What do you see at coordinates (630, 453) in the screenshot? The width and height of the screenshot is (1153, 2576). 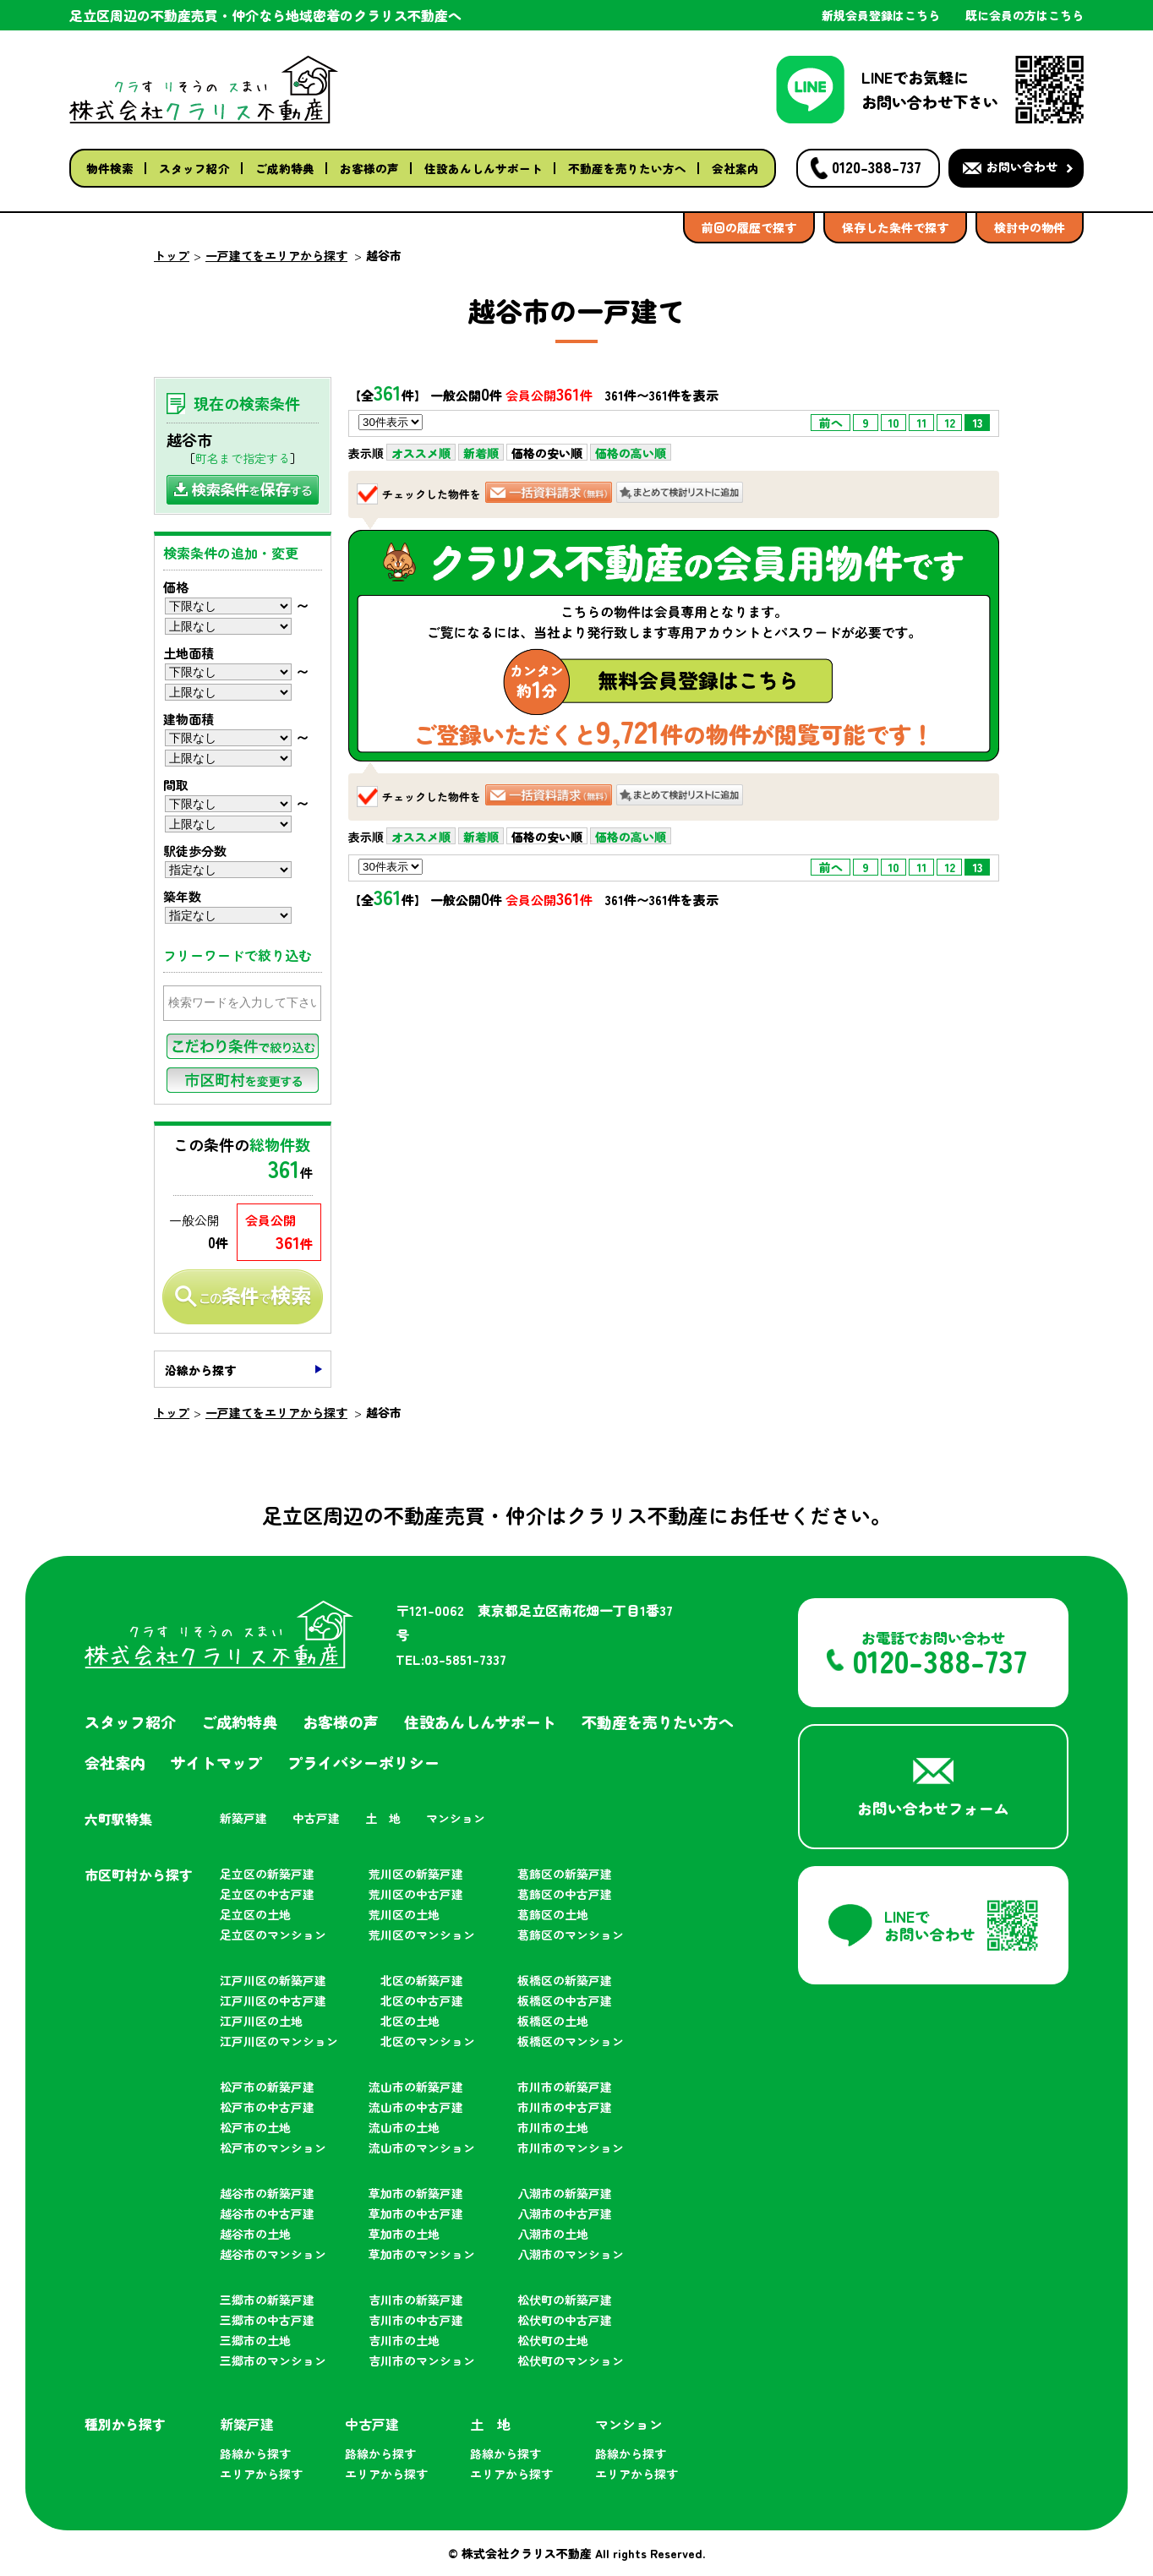 I see `価格の高い順` at bounding box center [630, 453].